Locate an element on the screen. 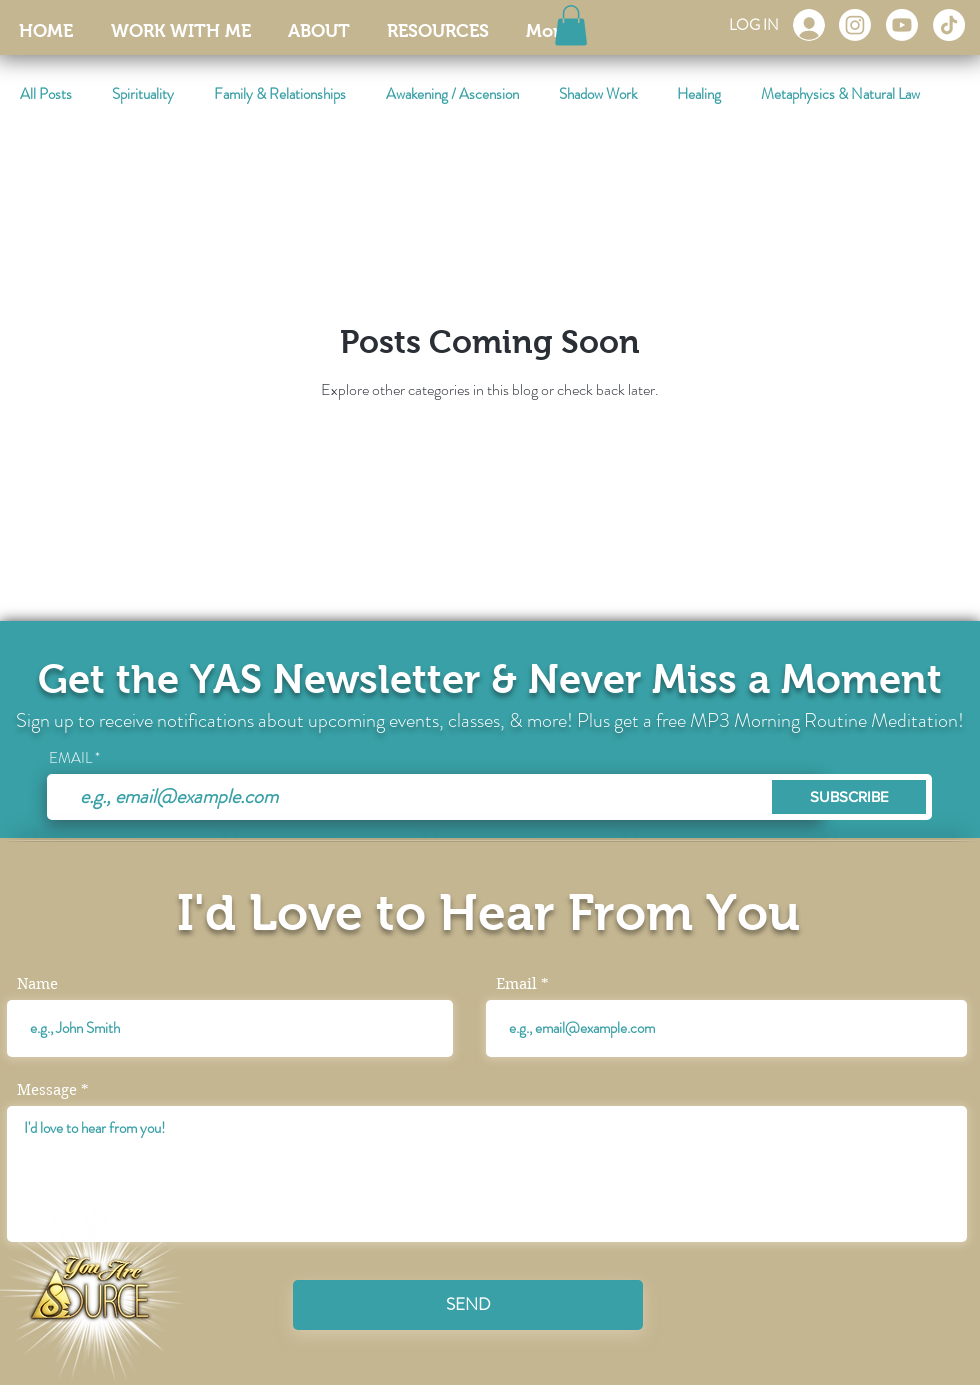 The height and width of the screenshot is (1385, 980). [button] is located at coordinates (571, 25).